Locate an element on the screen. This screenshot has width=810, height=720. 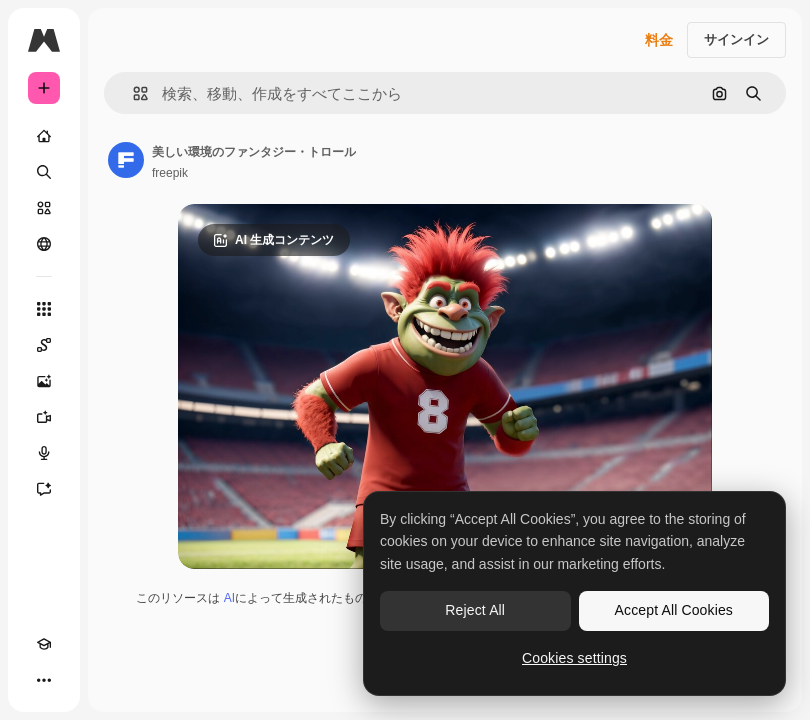
AI is located at coordinates (229, 598).